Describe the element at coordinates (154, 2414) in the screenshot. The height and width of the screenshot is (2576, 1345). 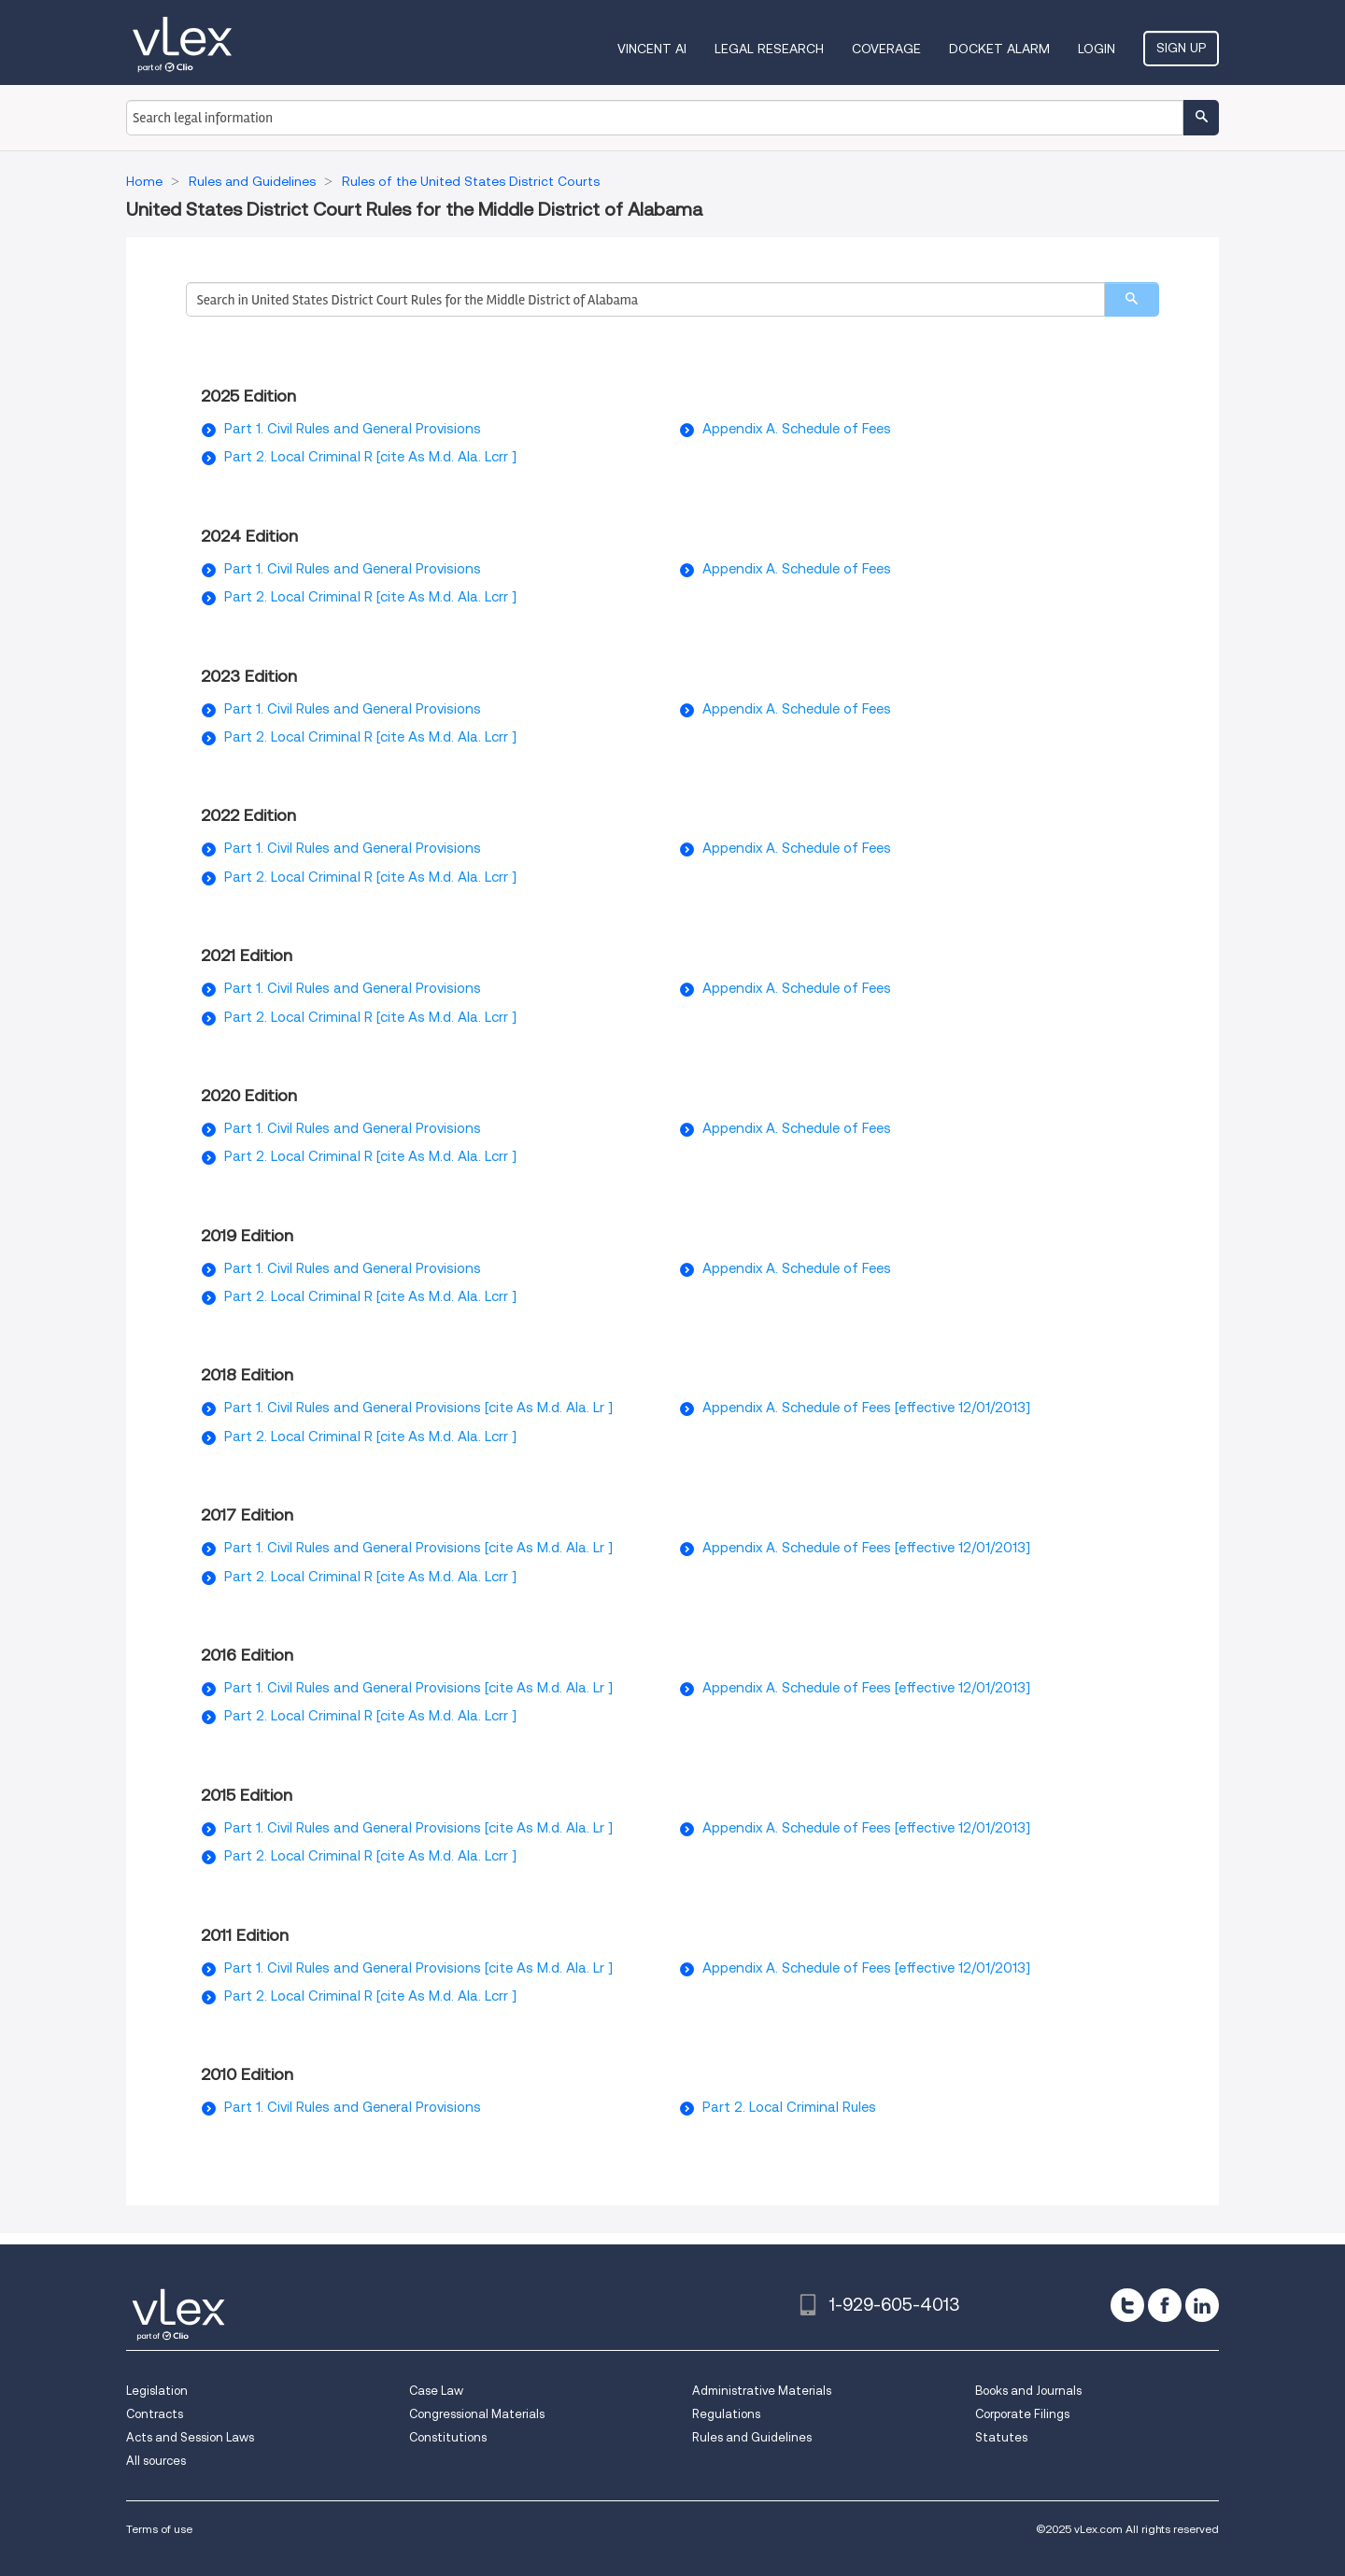
I see `Contracts` at that location.